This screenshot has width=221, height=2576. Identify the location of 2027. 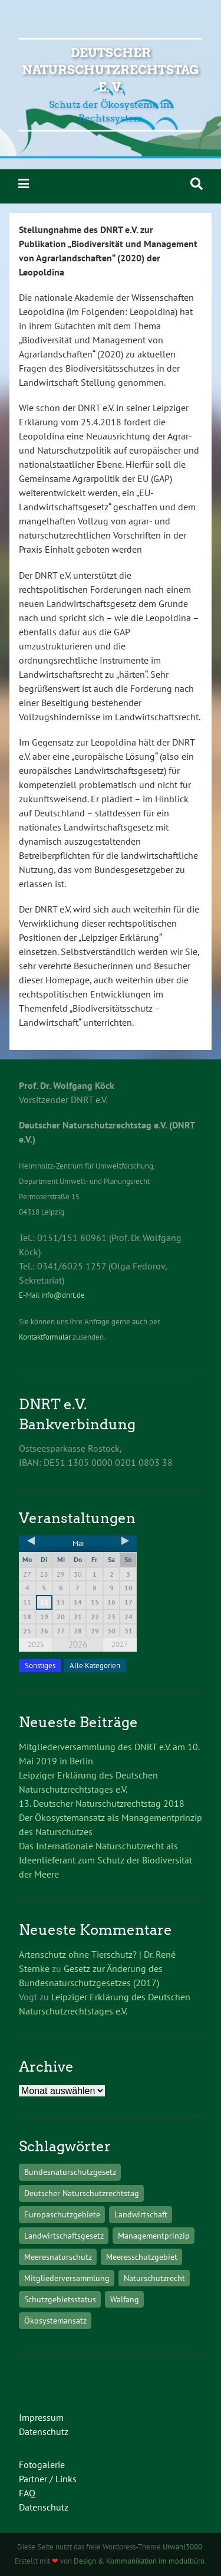
(119, 1644).